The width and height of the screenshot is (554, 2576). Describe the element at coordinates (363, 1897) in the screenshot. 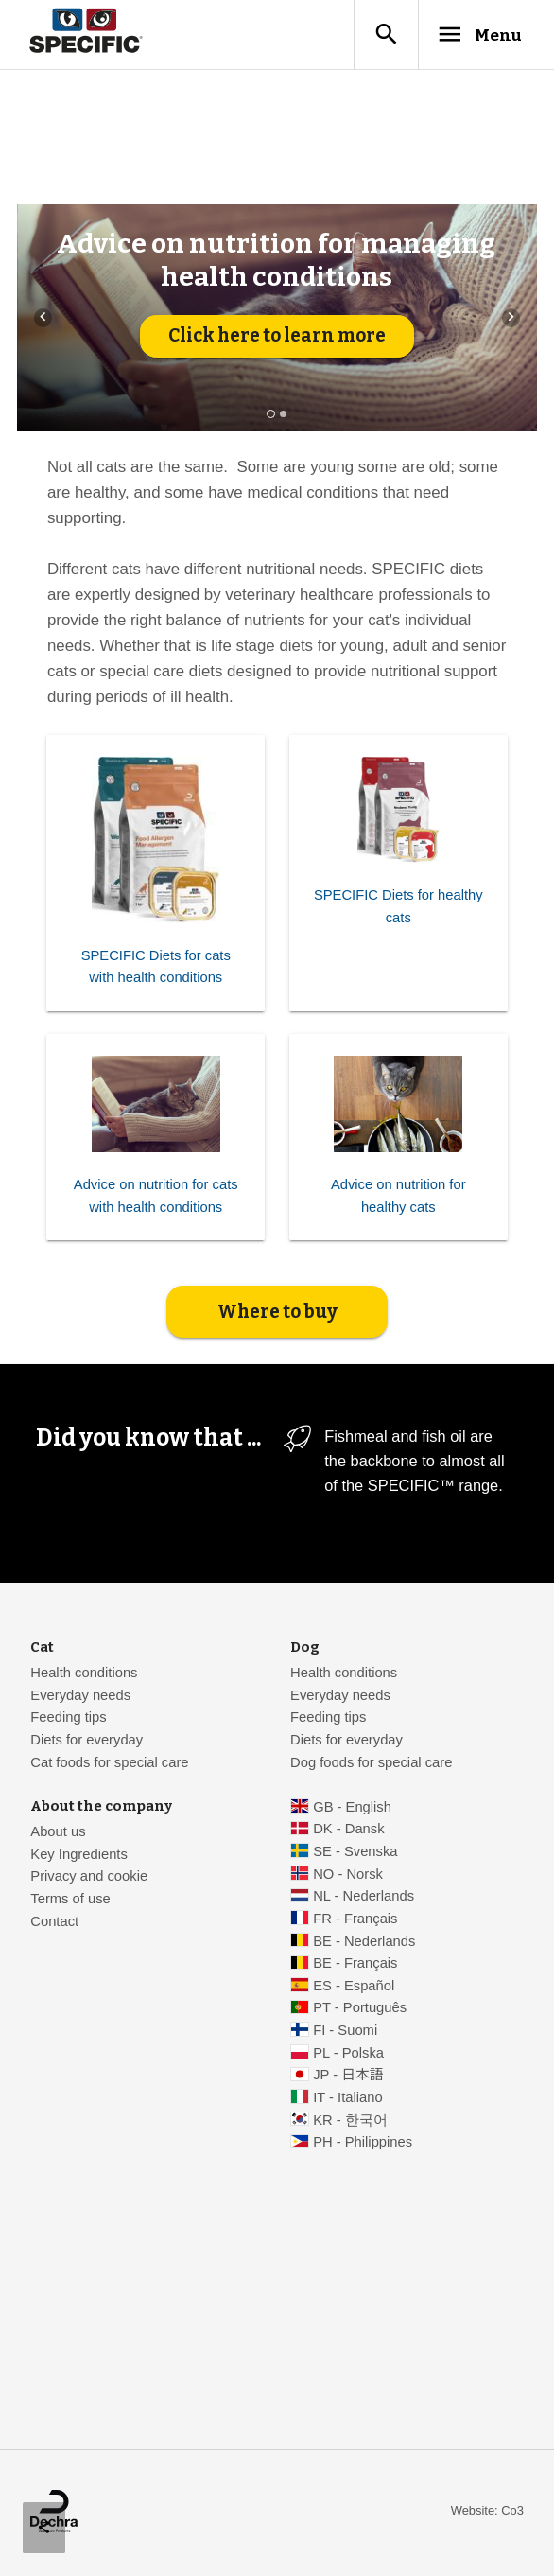

I see `NL - Nederlands` at that location.